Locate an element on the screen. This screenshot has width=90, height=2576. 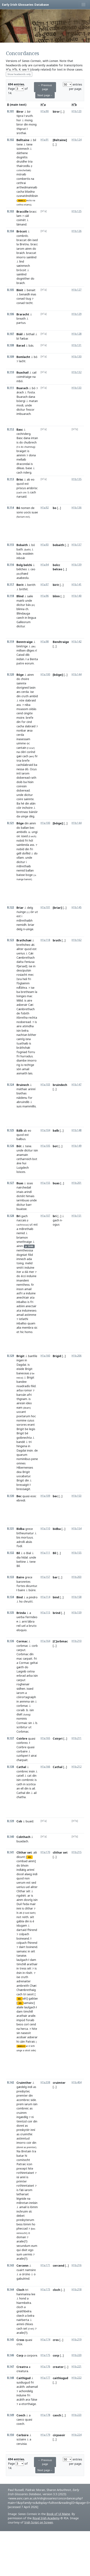
uerba is located at coordinates (20, 1617).